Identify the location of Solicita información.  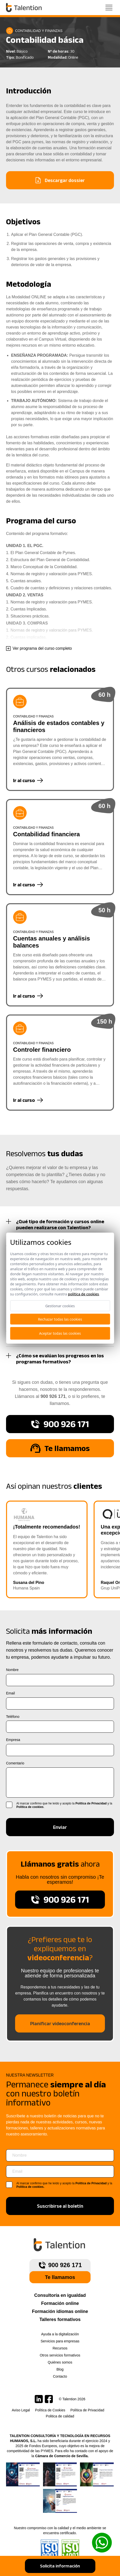
(60, 2565).